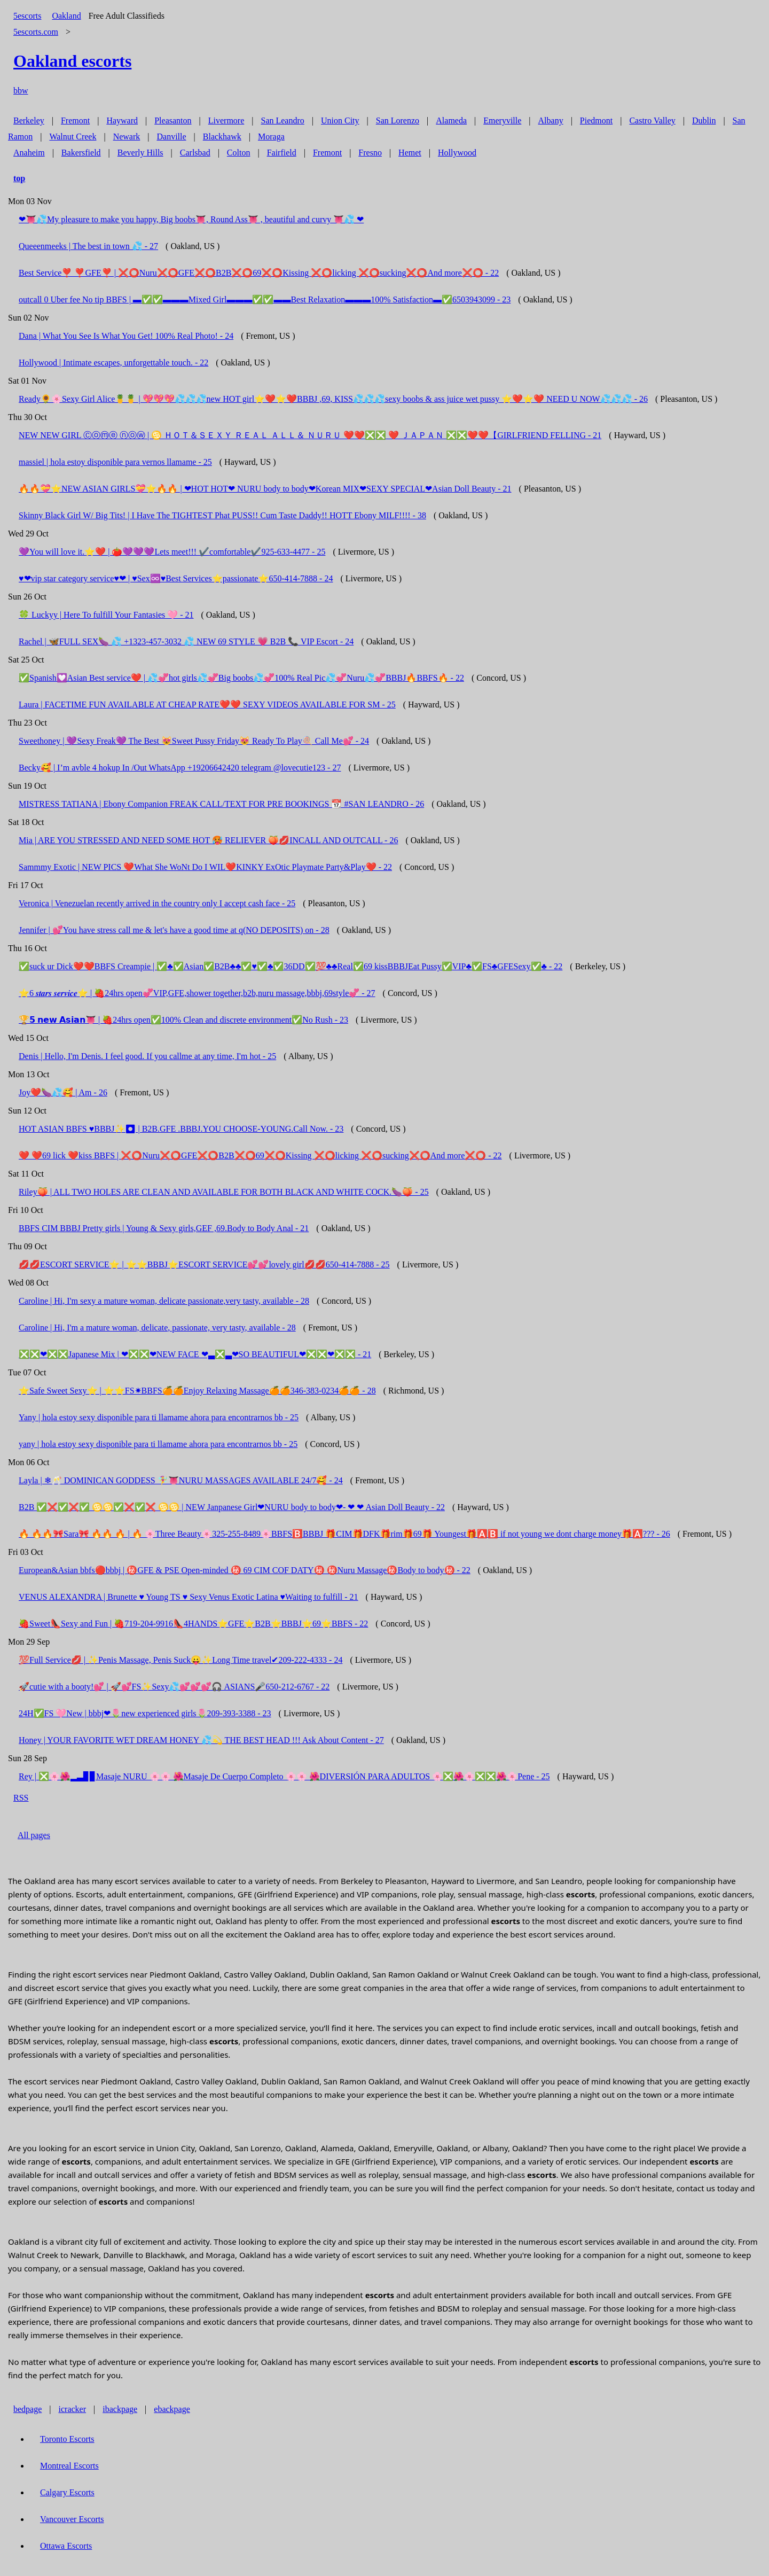 The height and width of the screenshot is (2576, 769). I want to click on Fremont, so click(75, 120).